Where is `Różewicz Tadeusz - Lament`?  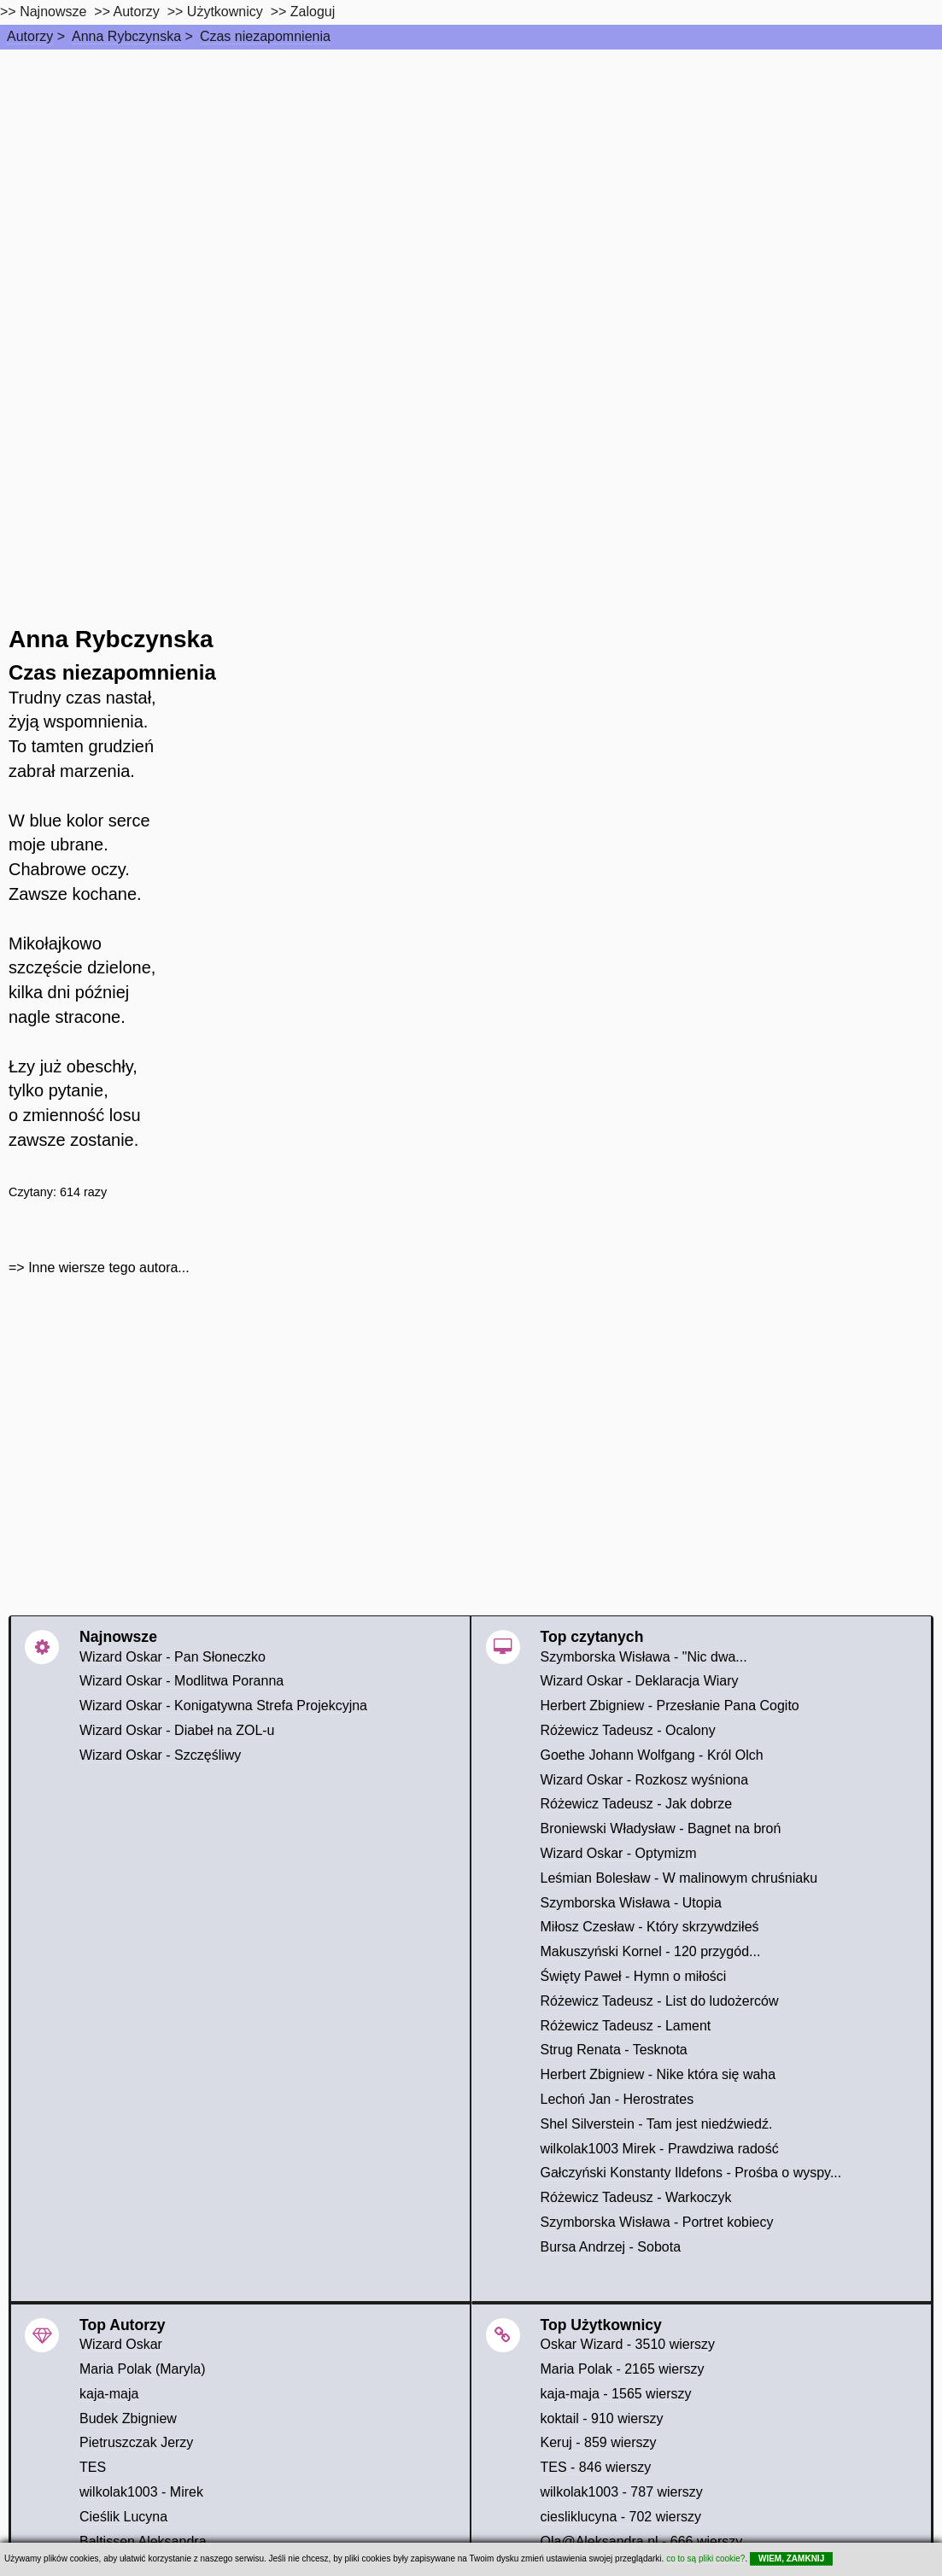 Różewicz Tadeusz - Lament is located at coordinates (626, 2025).